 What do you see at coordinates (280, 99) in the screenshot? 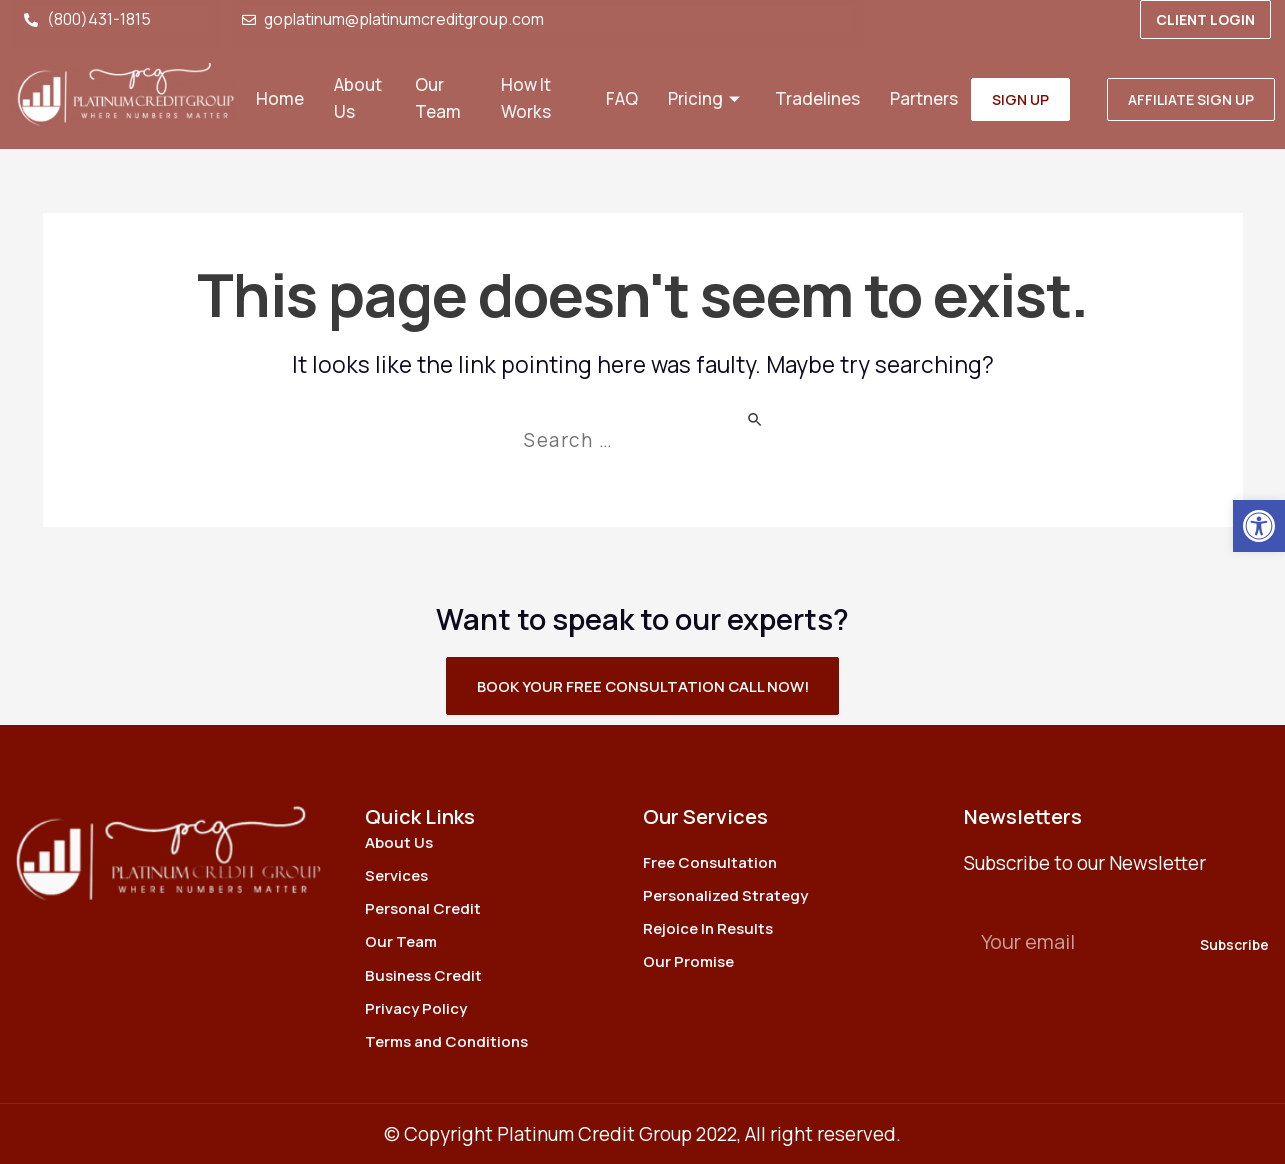
I see `Home [link]` at bounding box center [280, 99].